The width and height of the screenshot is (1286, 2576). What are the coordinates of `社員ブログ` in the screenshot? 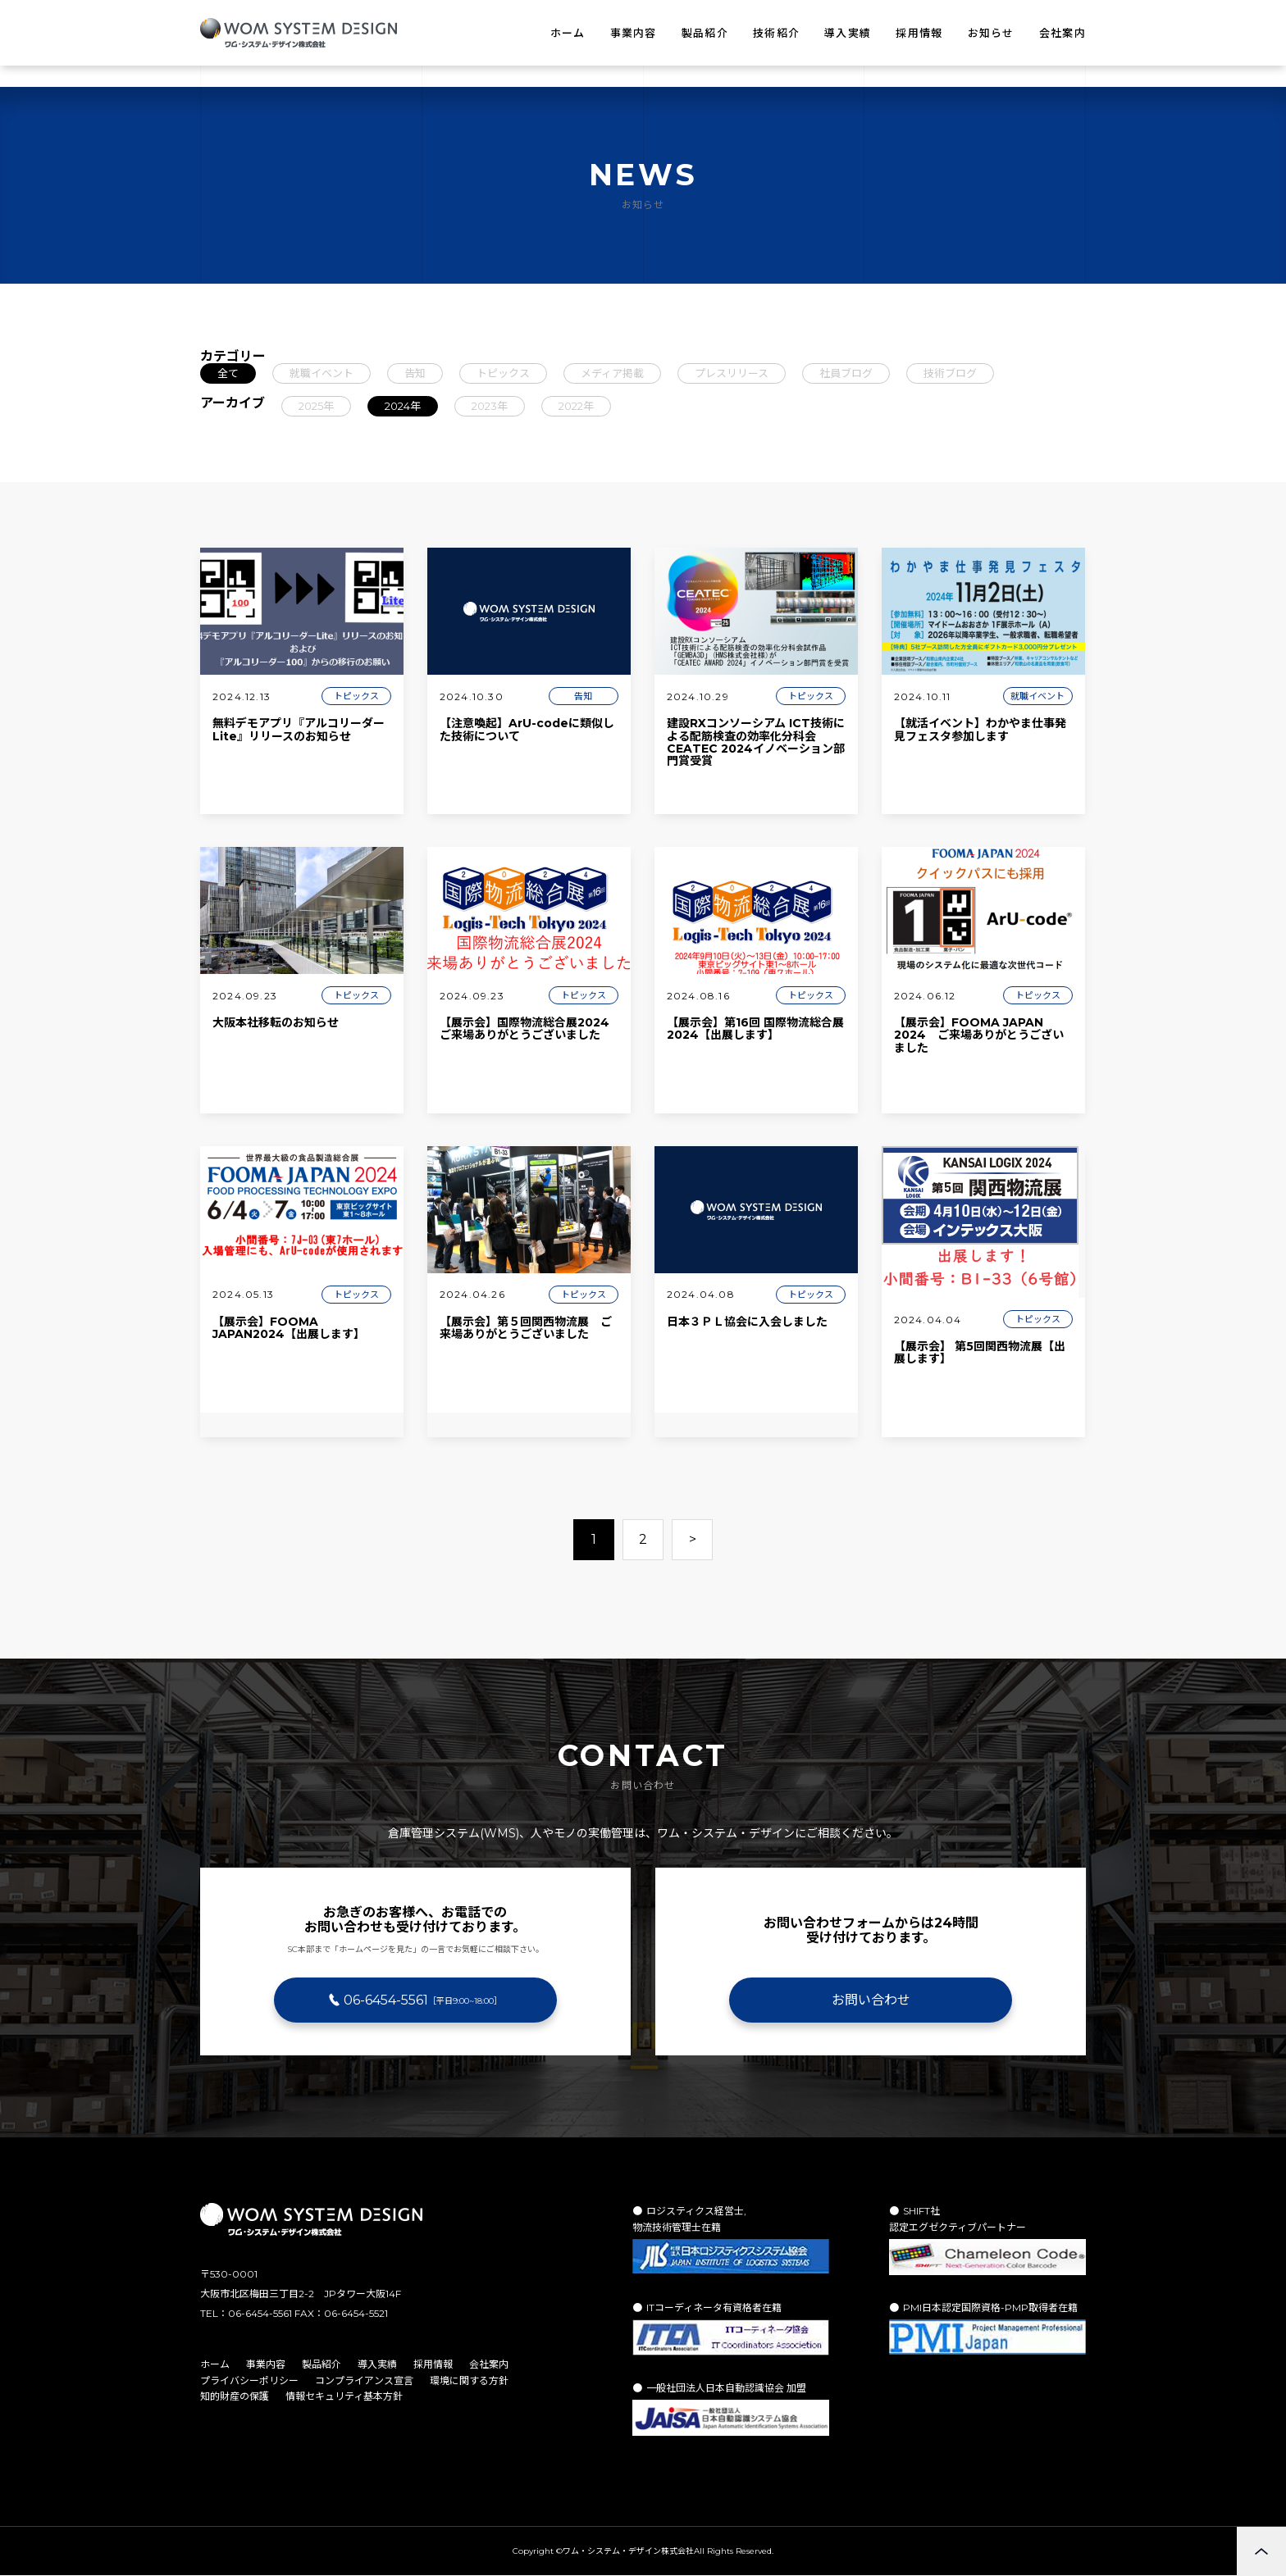 It's located at (846, 373).